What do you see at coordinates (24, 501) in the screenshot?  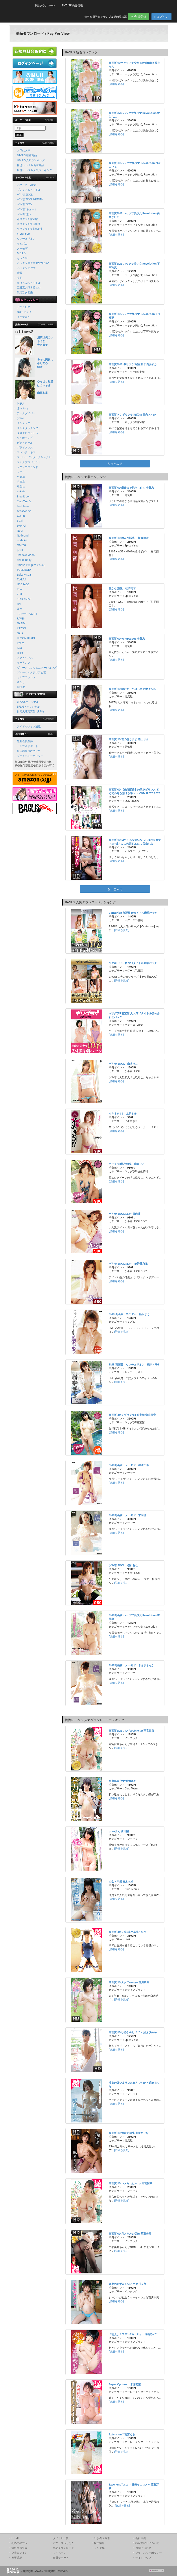 I see `Club Teen's` at bounding box center [24, 501].